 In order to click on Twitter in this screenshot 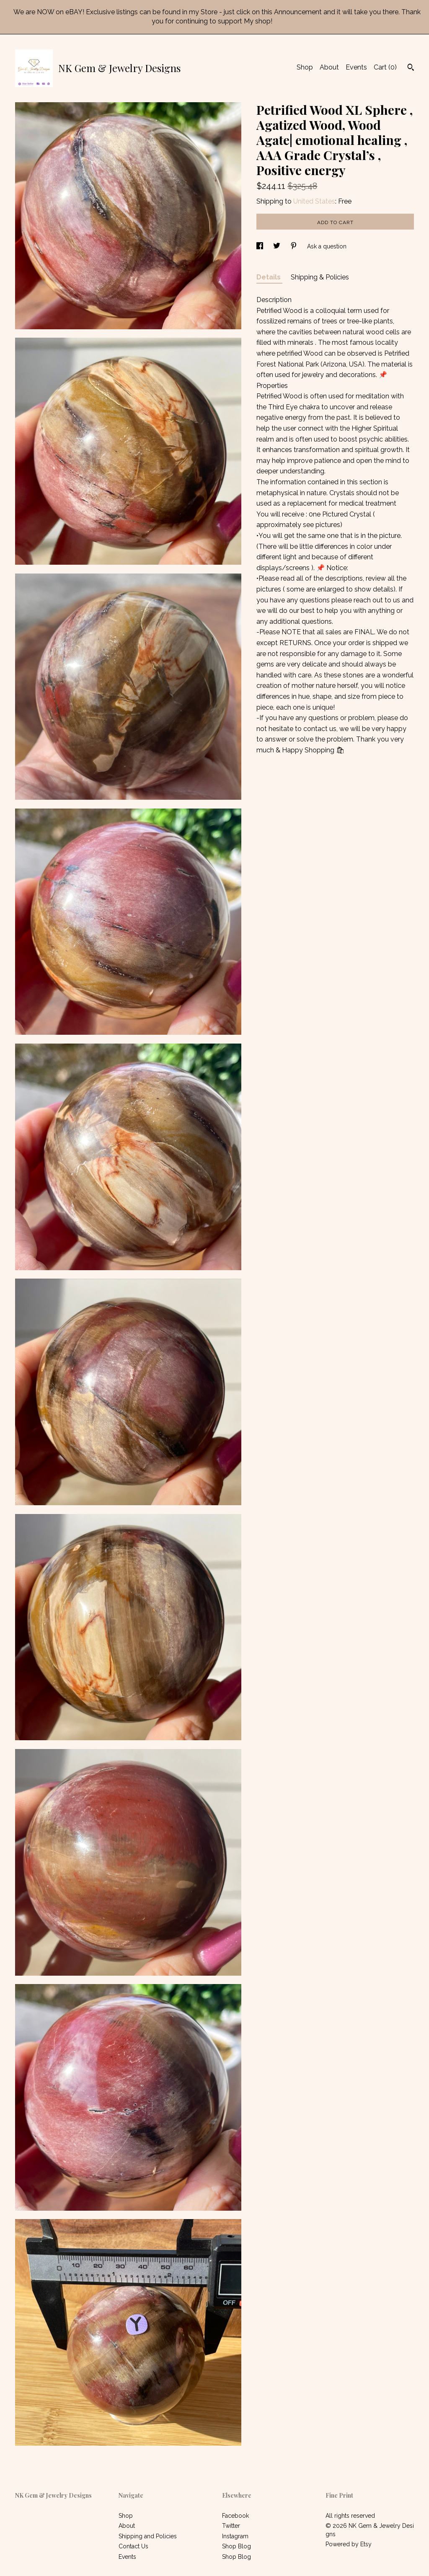, I will do `click(231, 2525)`.